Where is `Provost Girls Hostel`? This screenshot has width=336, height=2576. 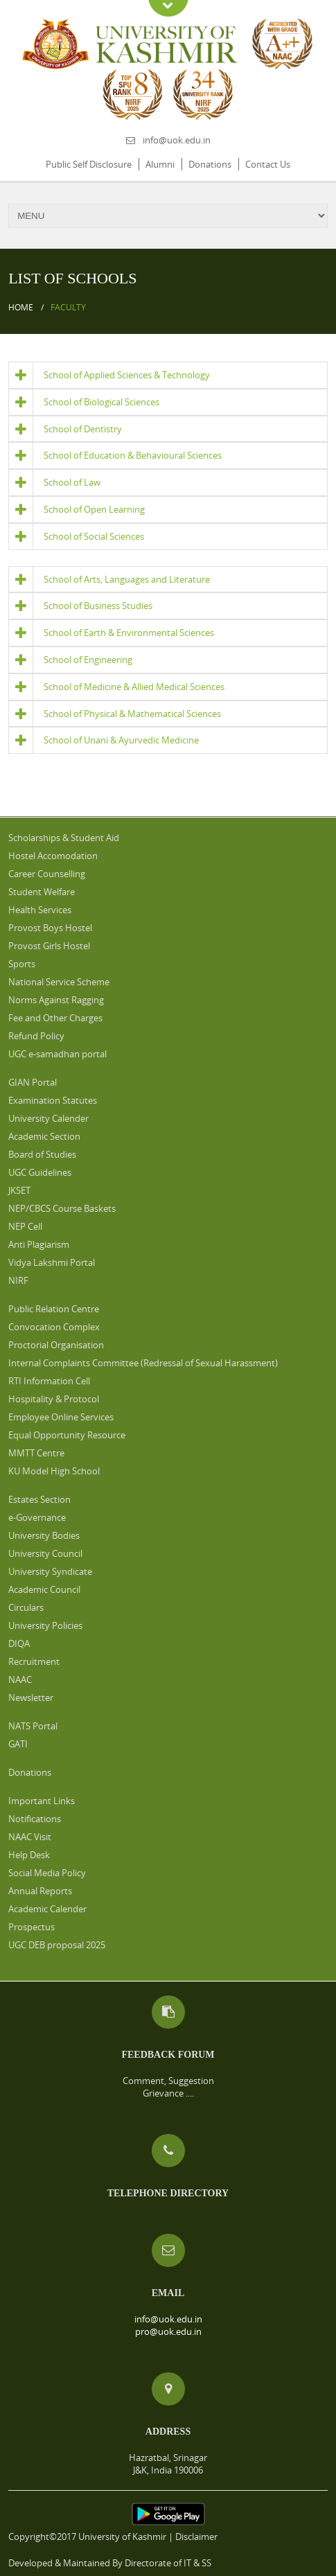
Provost Girls Hostel is located at coordinates (49, 945).